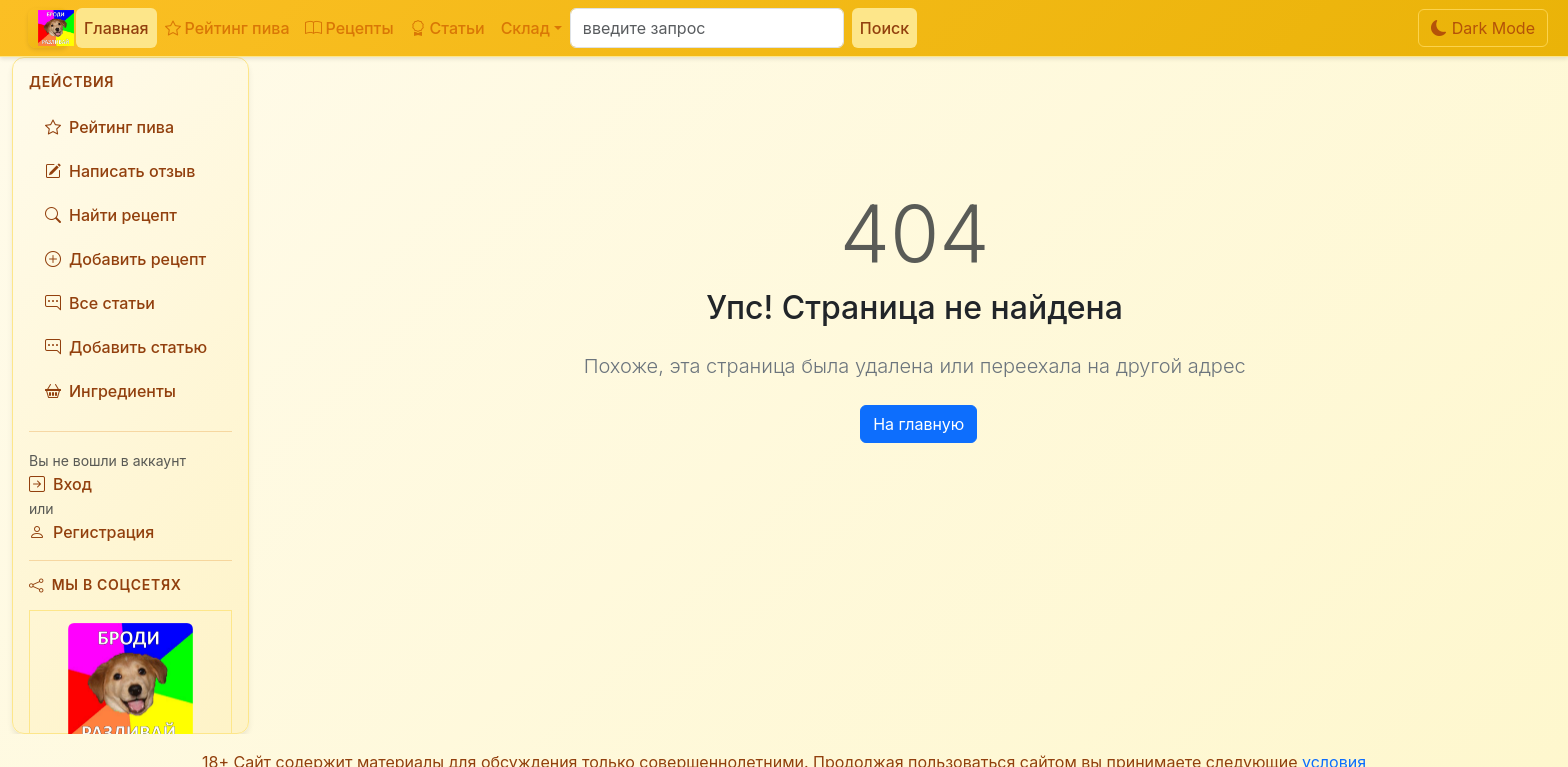 This screenshot has height=767, width=1568. What do you see at coordinates (116, 28) in the screenshot?
I see `Главная` at bounding box center [116, 28].